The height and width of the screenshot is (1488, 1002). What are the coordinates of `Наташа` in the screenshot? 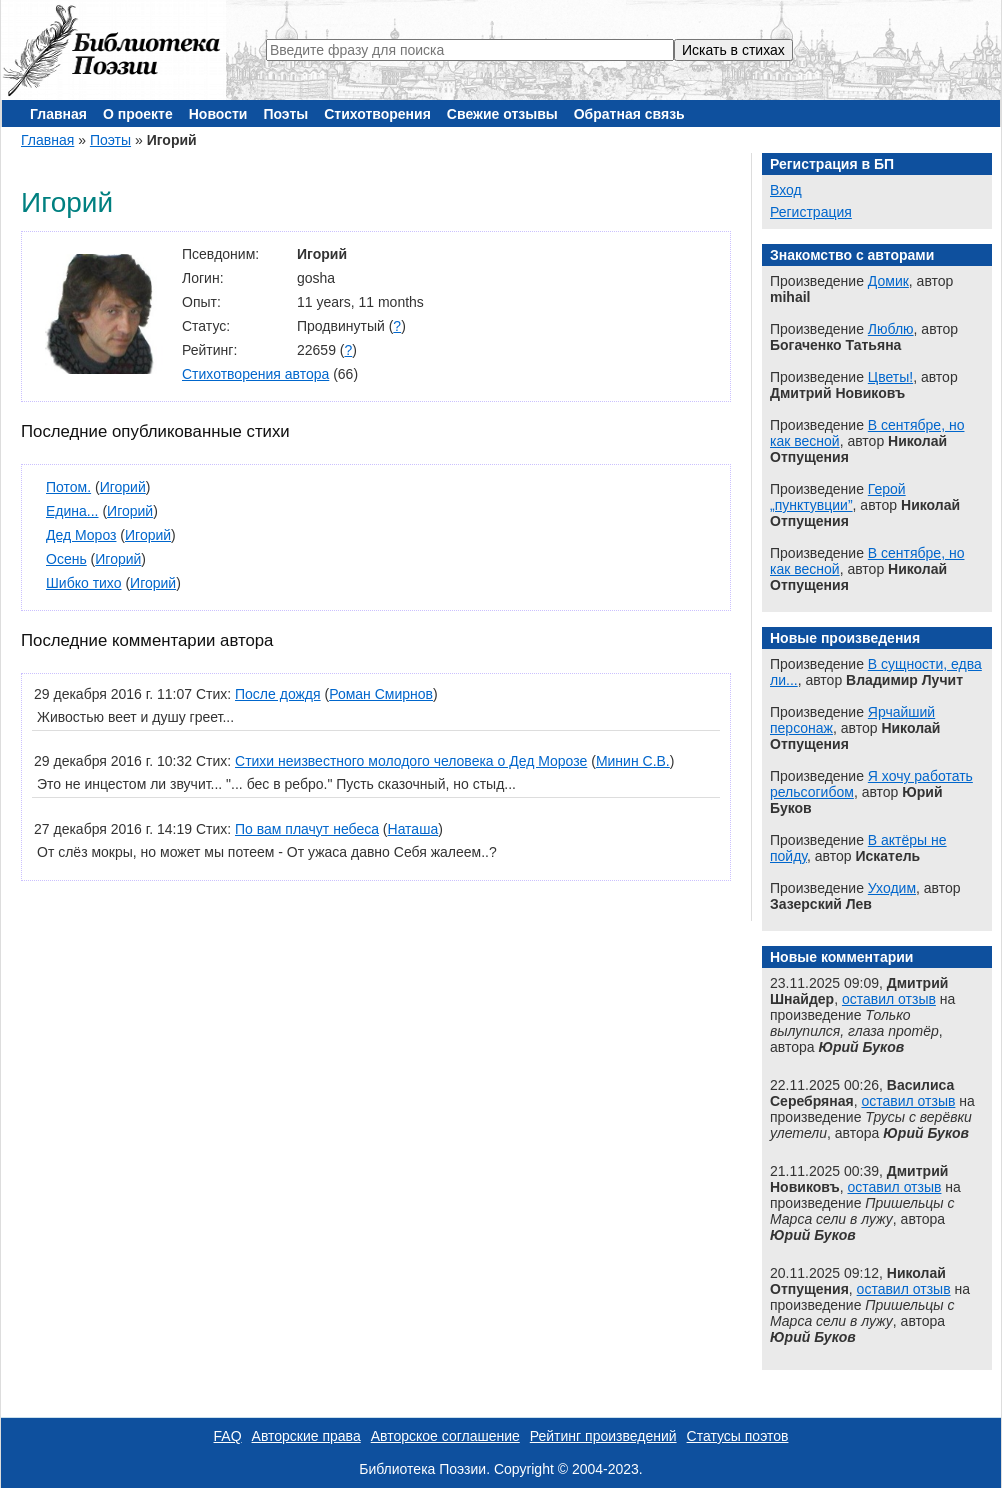 It's located at (413, 829).